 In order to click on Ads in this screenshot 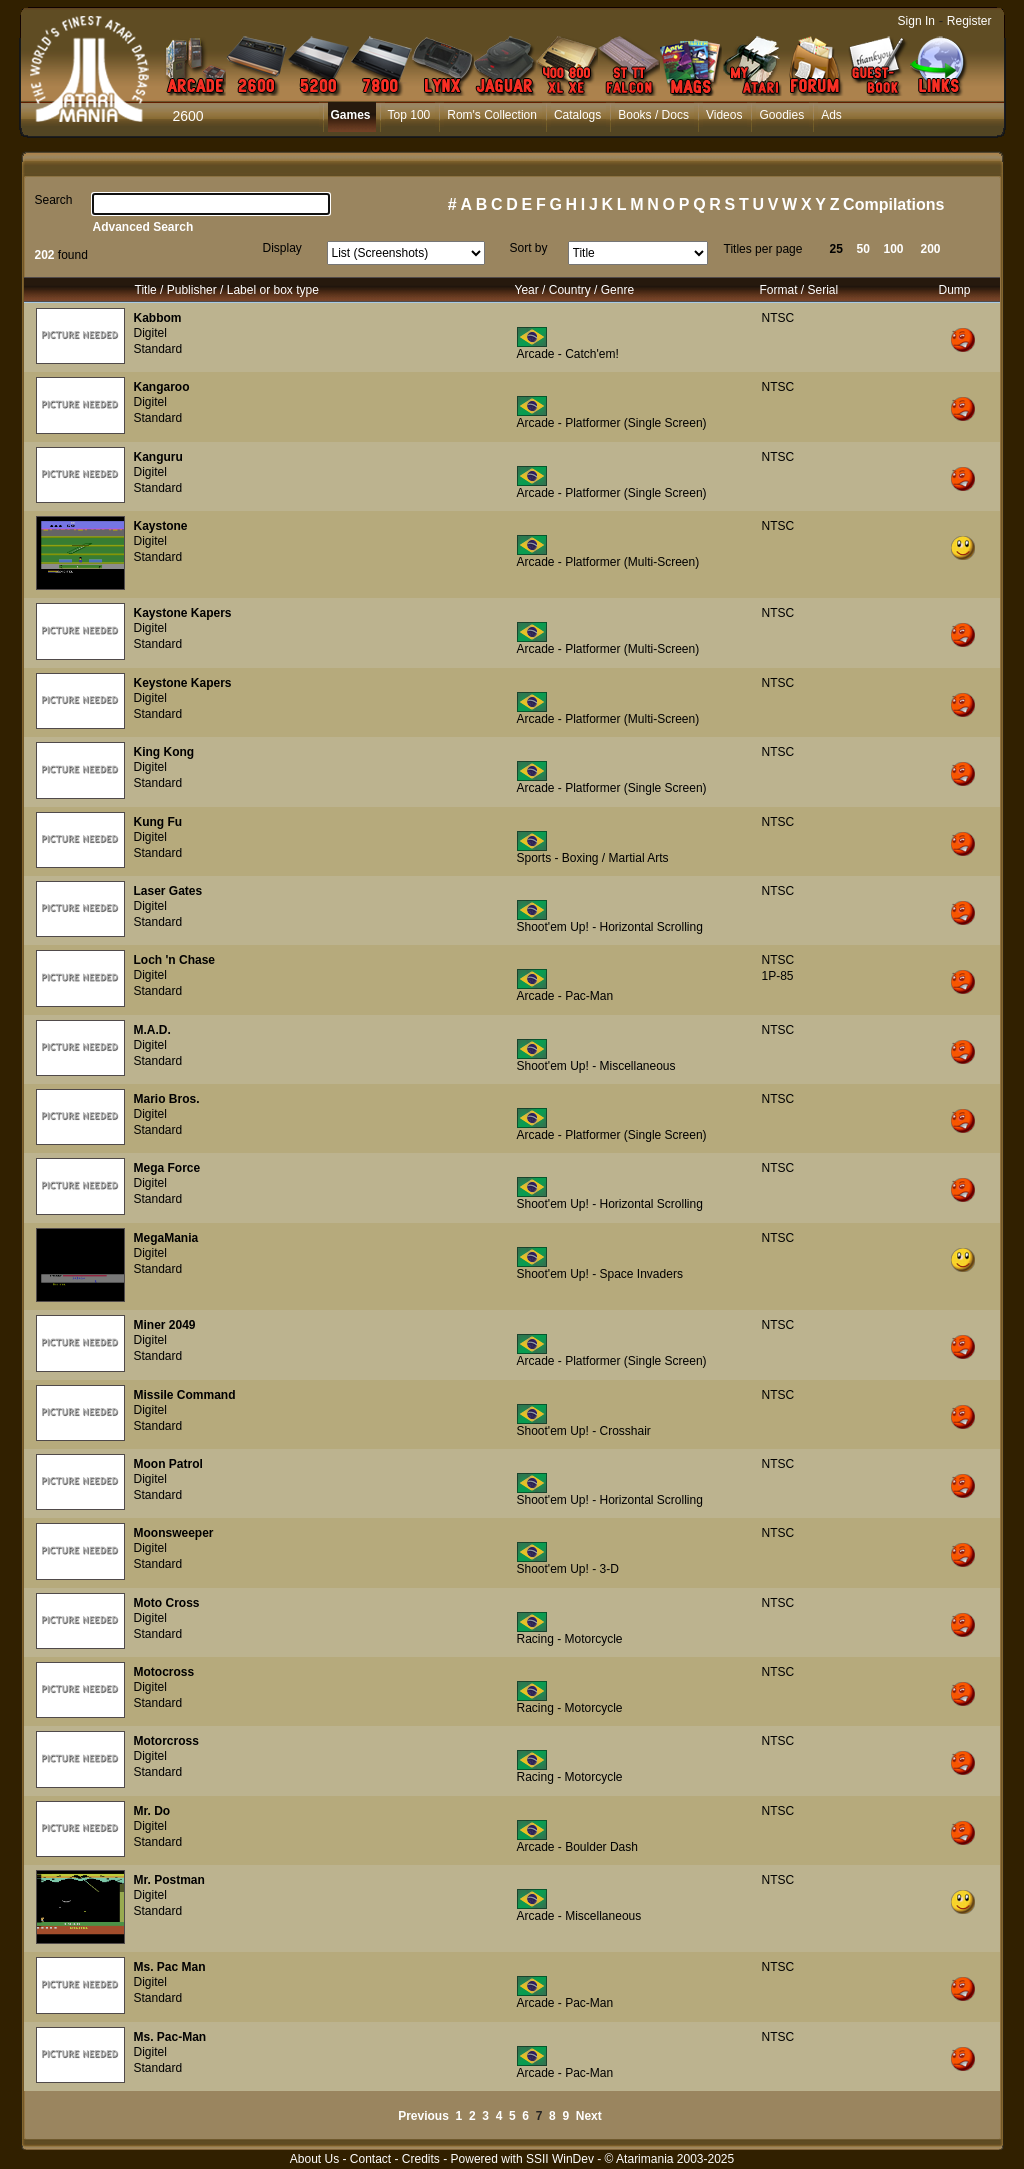, I will do `click(831, 115)`.